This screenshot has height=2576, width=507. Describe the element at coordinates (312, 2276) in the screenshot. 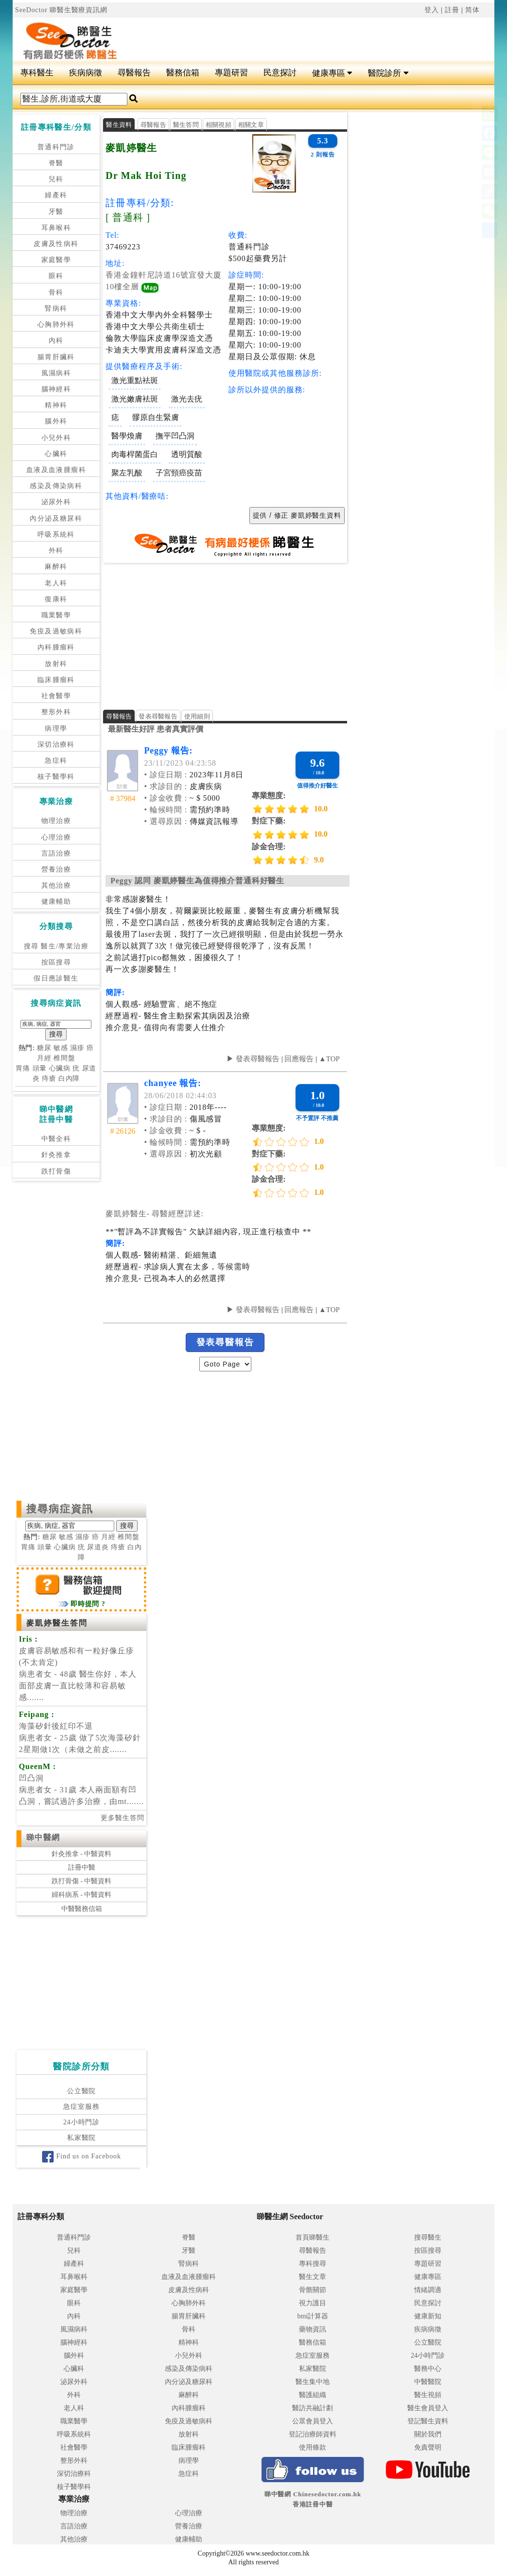

I see `醫生文章` at that location.